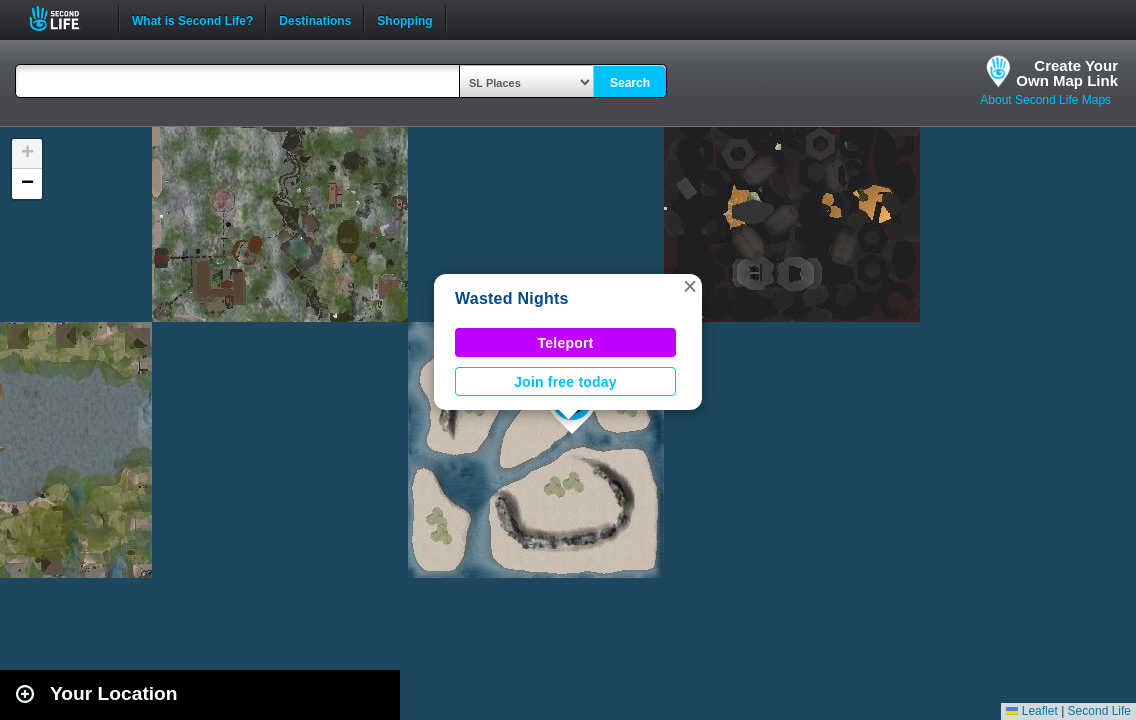  Describe the element at coordinates (65, 18) in the screenshot. I see `Second Life` at that location.